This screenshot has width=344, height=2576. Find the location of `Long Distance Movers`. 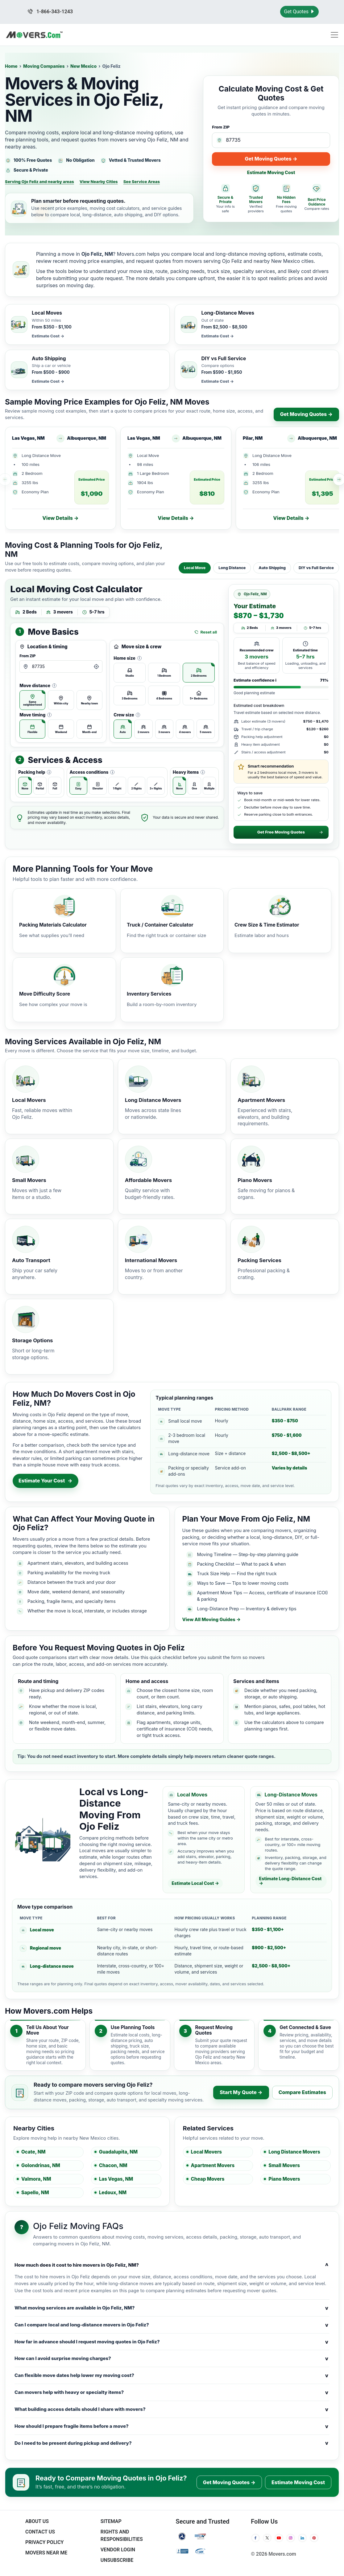

Long Distance Movers is located at coordinates (294, 2152).